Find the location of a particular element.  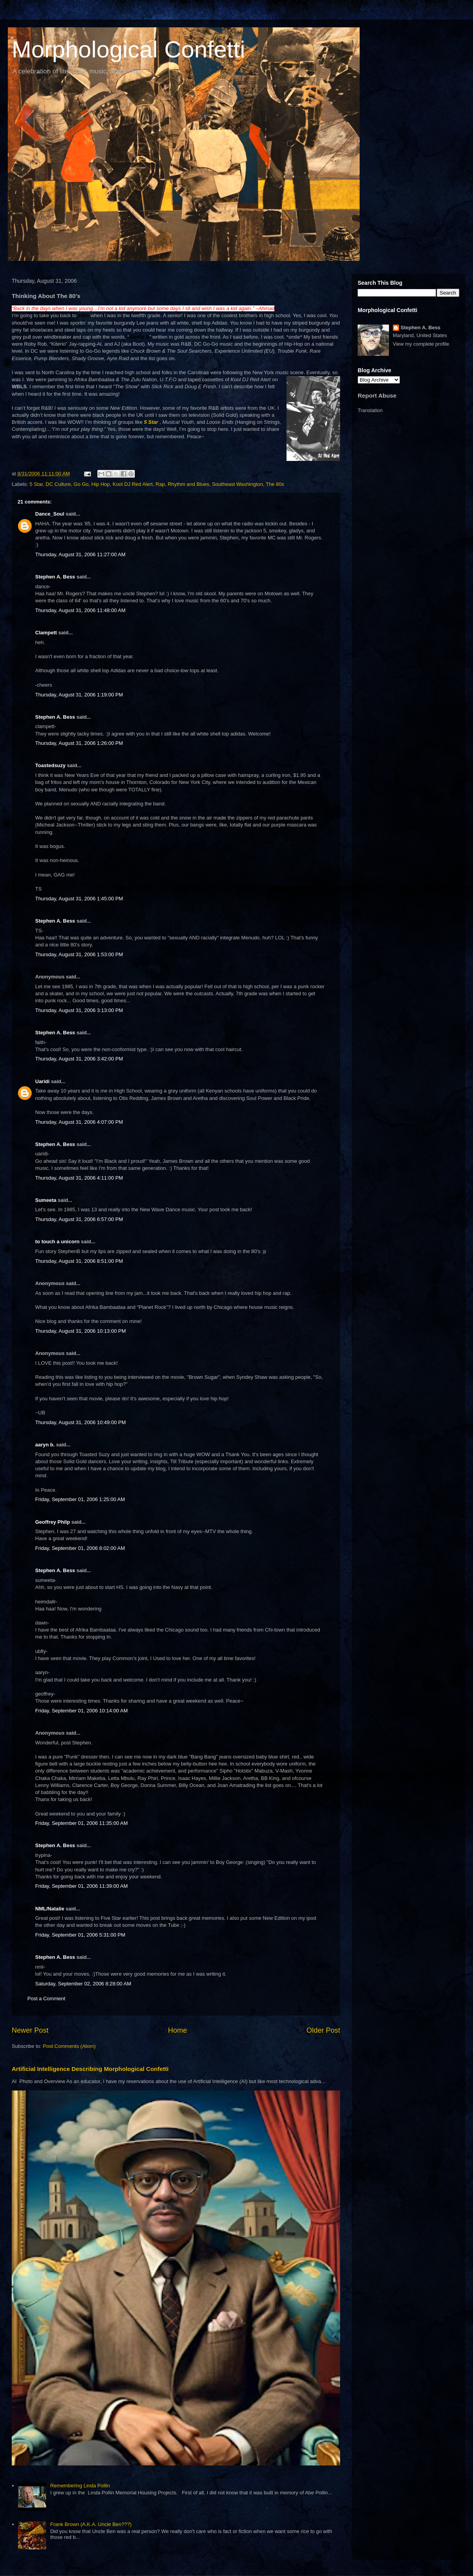

Thursday, August 31, 2006 1:19:00 PM is located at coordinates (79, 695).